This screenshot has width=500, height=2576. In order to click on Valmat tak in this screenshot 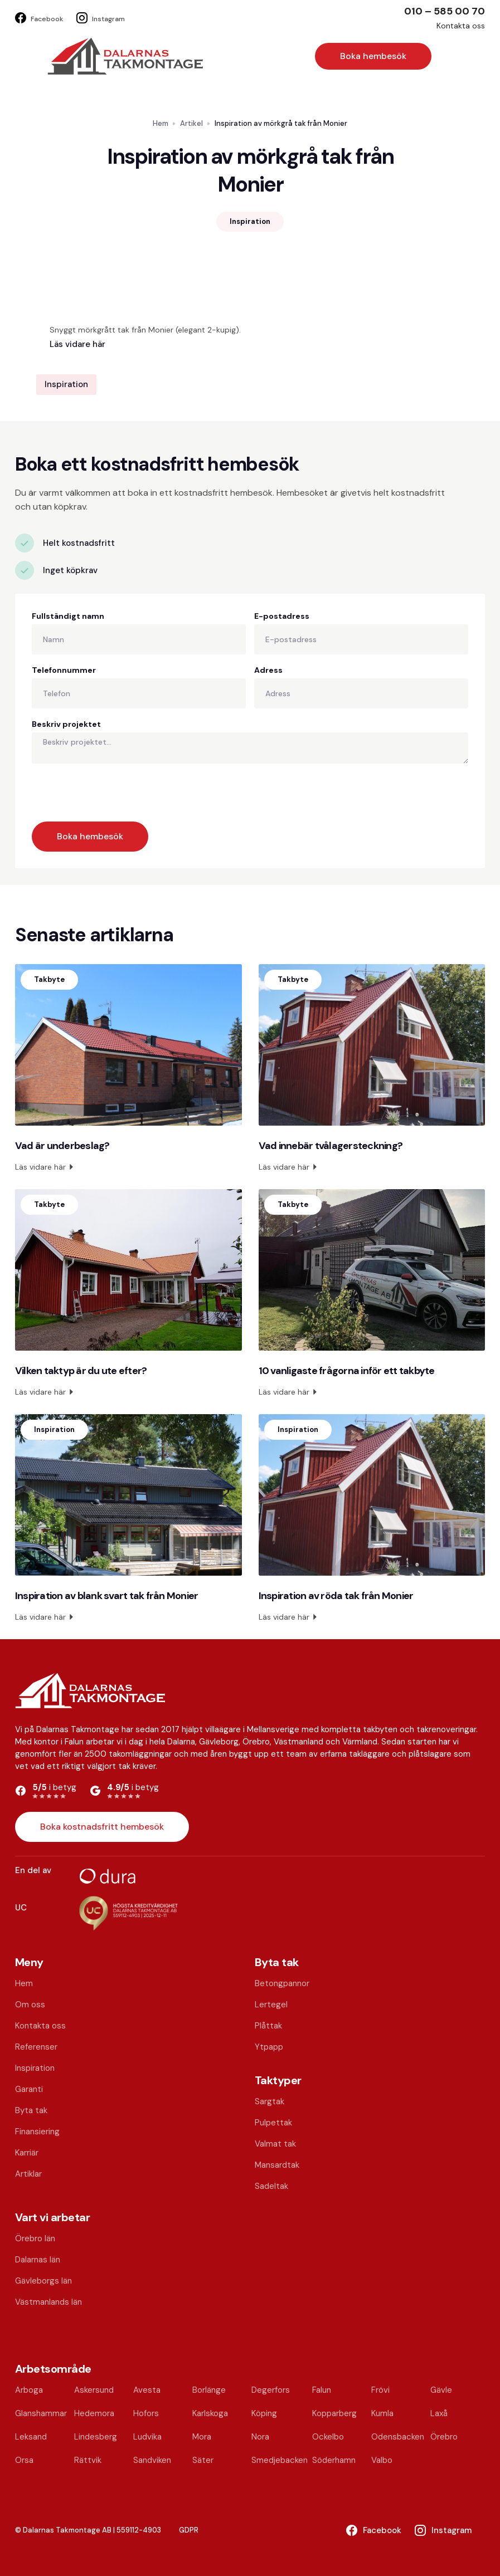, I will do `click(275, 2143)`.